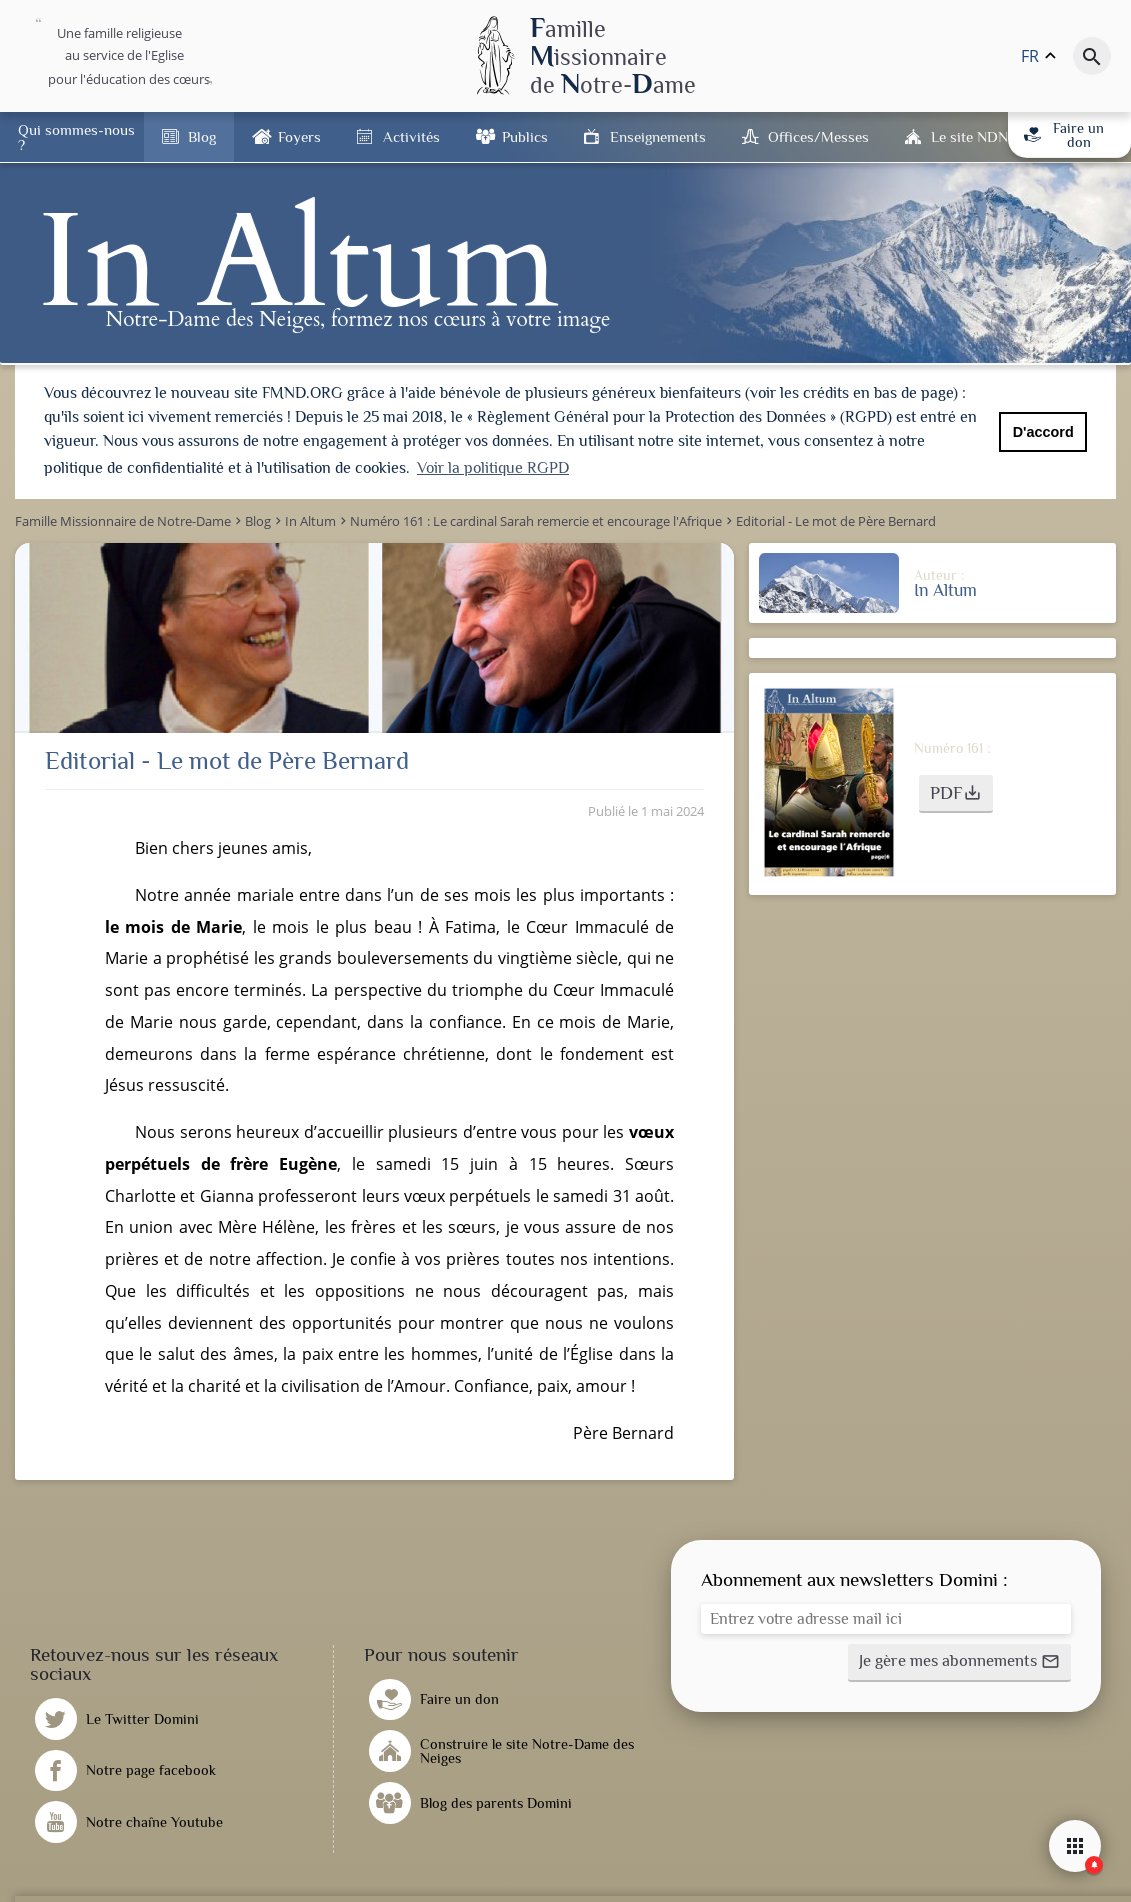 This screenshot has width=1131, height=1902. I want to click on Offices/Messes, so click(818, 136).